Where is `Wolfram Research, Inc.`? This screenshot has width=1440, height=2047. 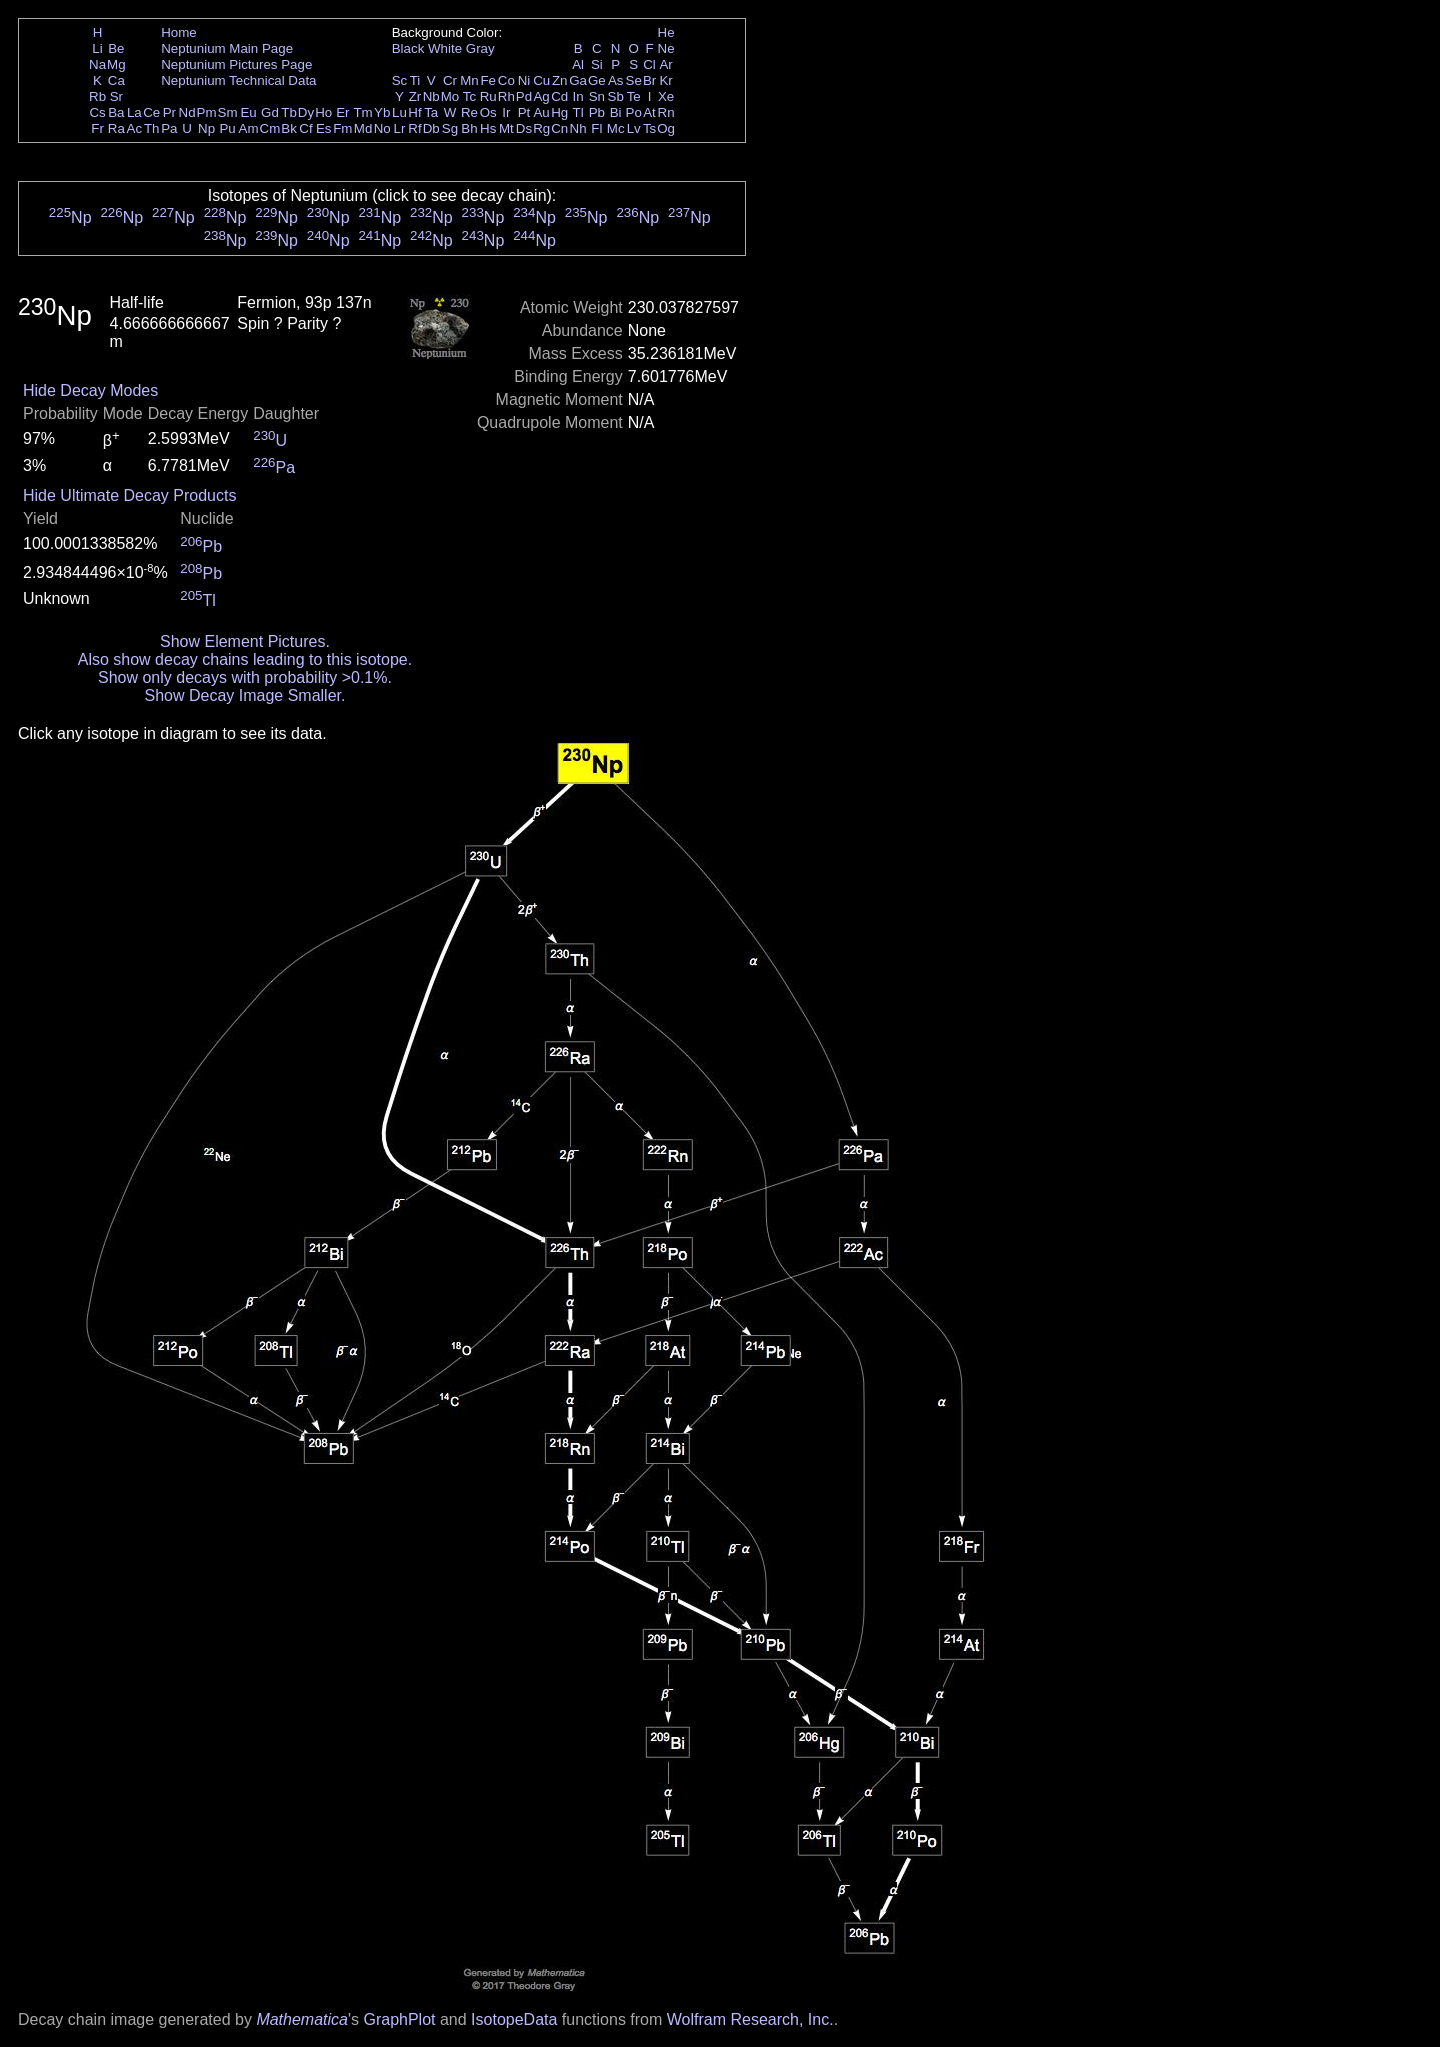 Wolfram Research, Inc. is located at coordinates (750, 2019).